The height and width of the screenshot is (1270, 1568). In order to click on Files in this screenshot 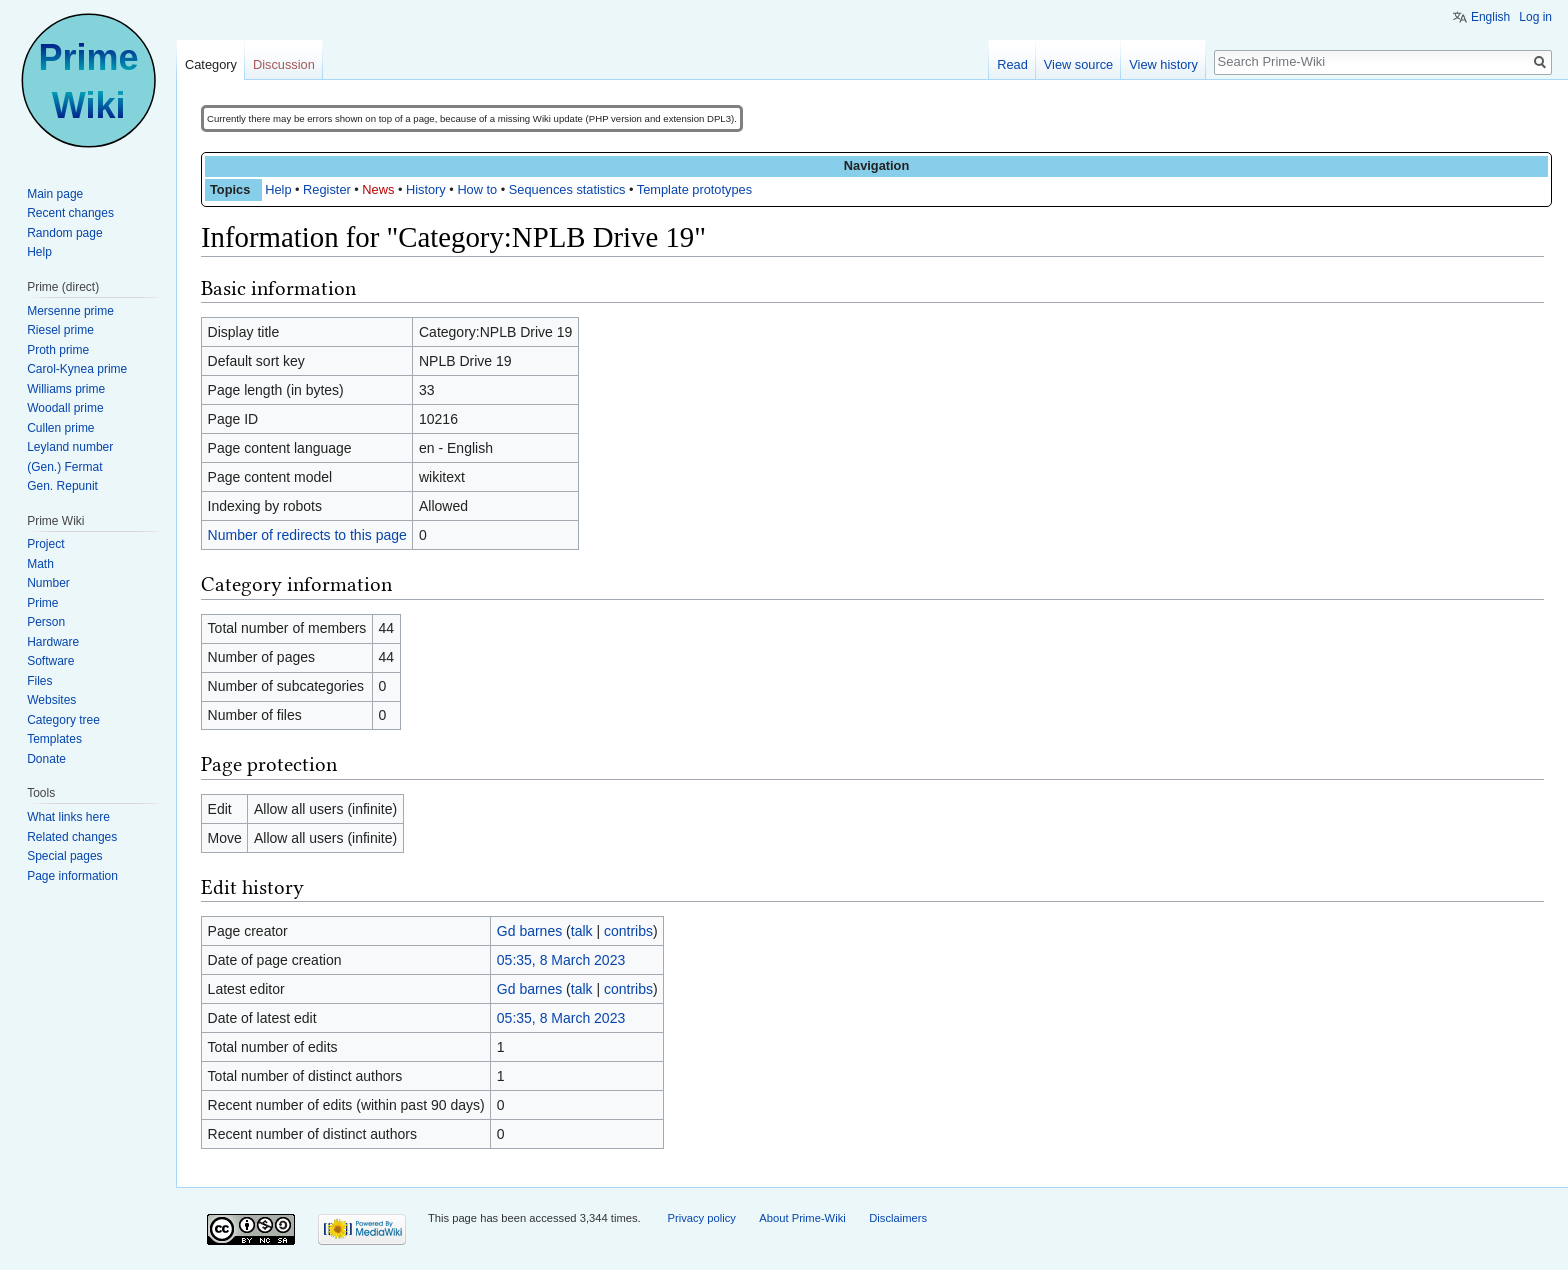, I will do `click(39, 681)`.